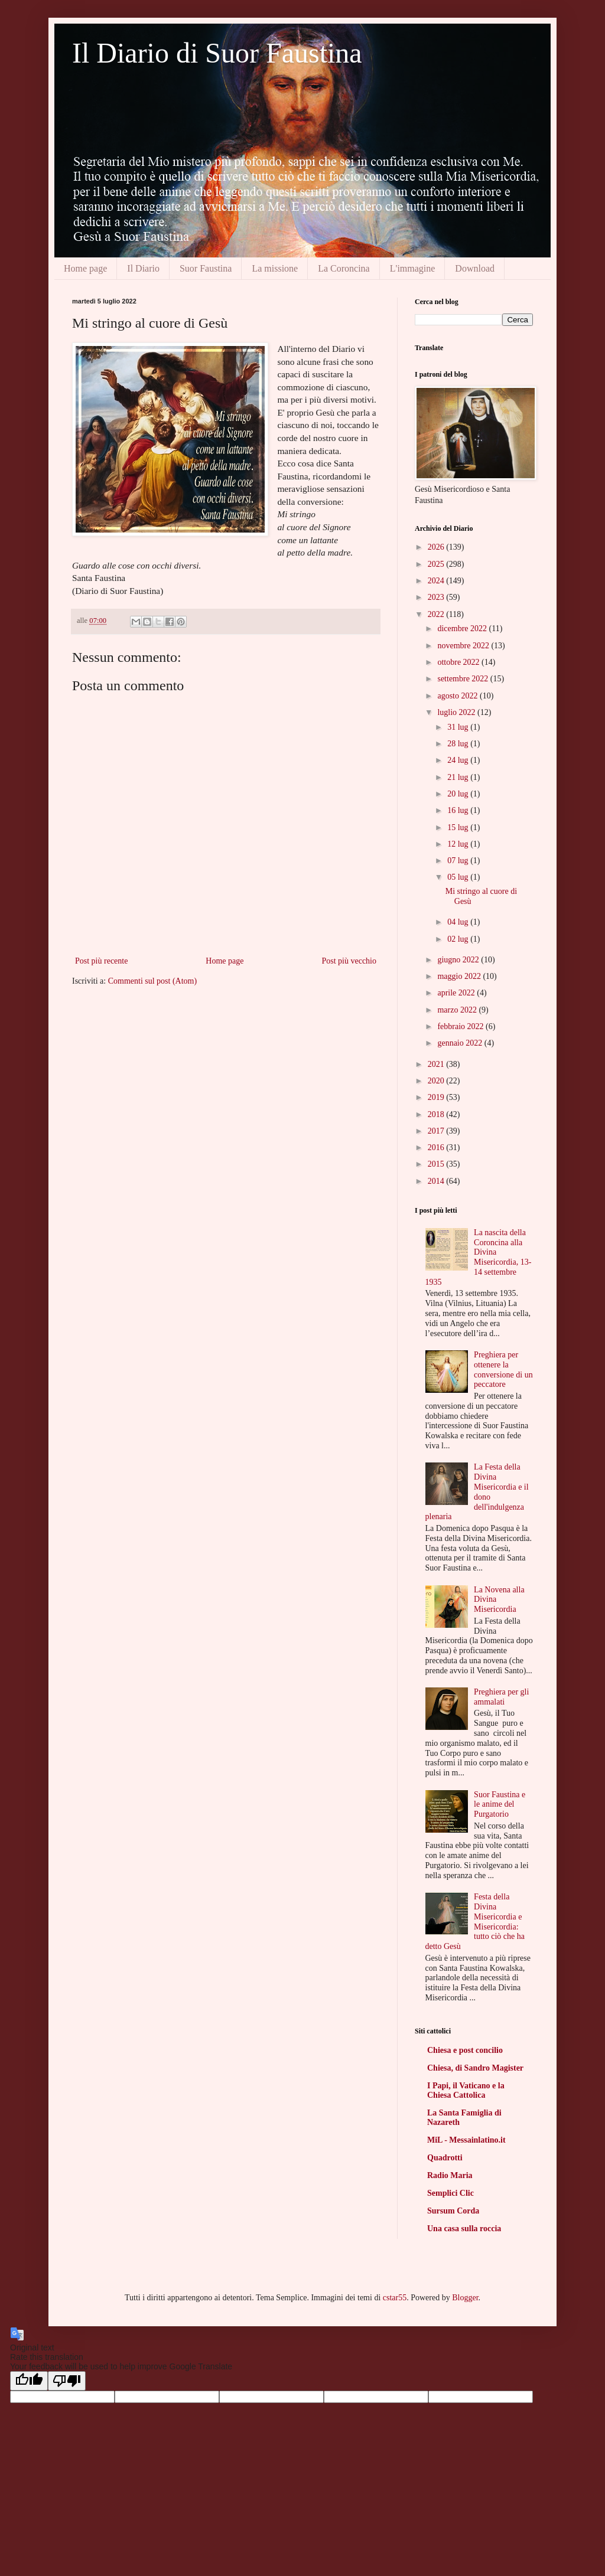 This screenshot has height=2576, width=605. Describe the element at coordinates (143, 268) in the screenshot. I see `Il Diario` at that location.